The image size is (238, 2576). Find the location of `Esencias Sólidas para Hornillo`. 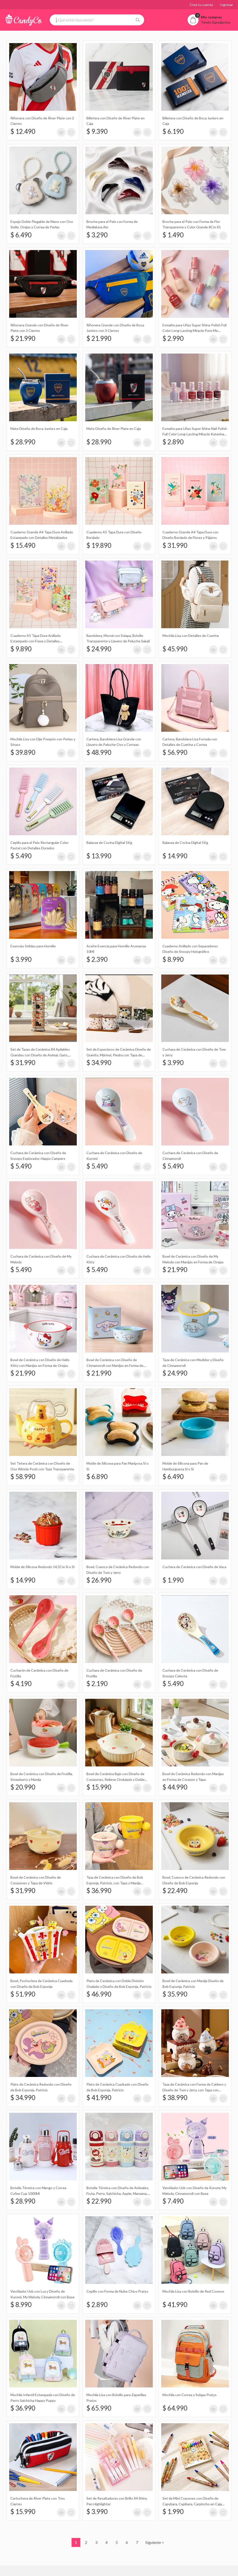

Esencias Sólidas para Hornillo is located at coordinates (33, 946).